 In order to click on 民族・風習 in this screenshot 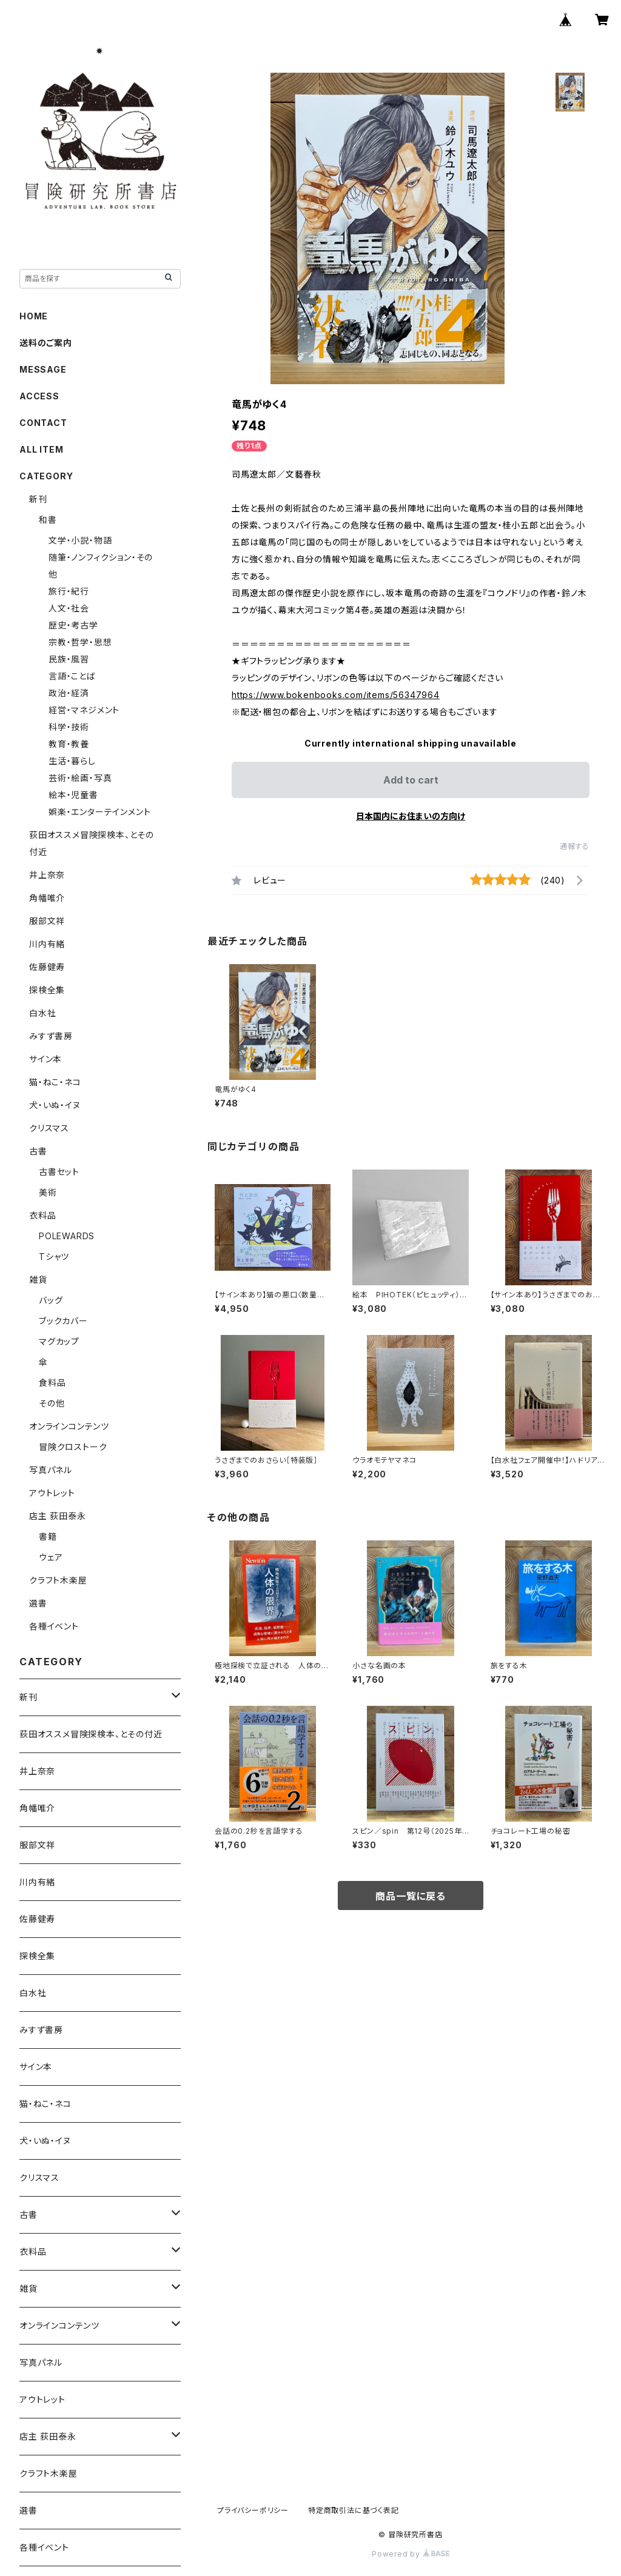, I will do `click(69, 659)`.